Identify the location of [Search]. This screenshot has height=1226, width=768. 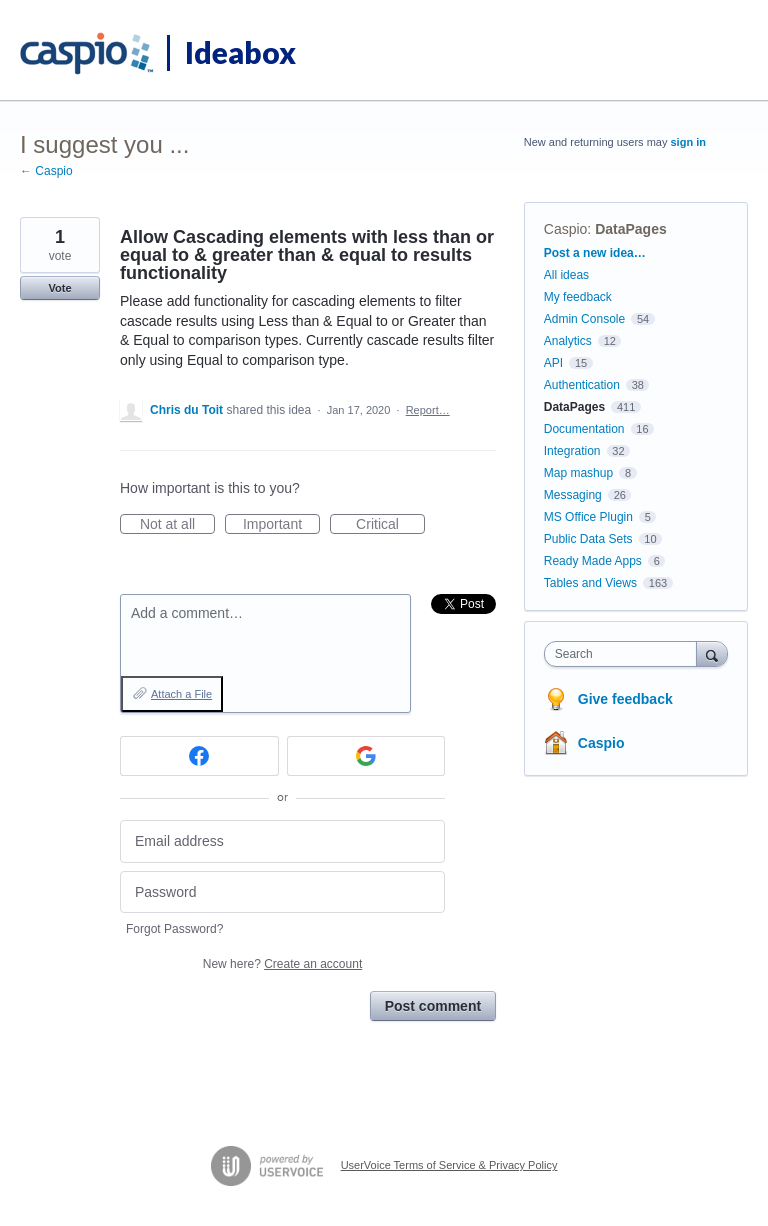
(712, 653).